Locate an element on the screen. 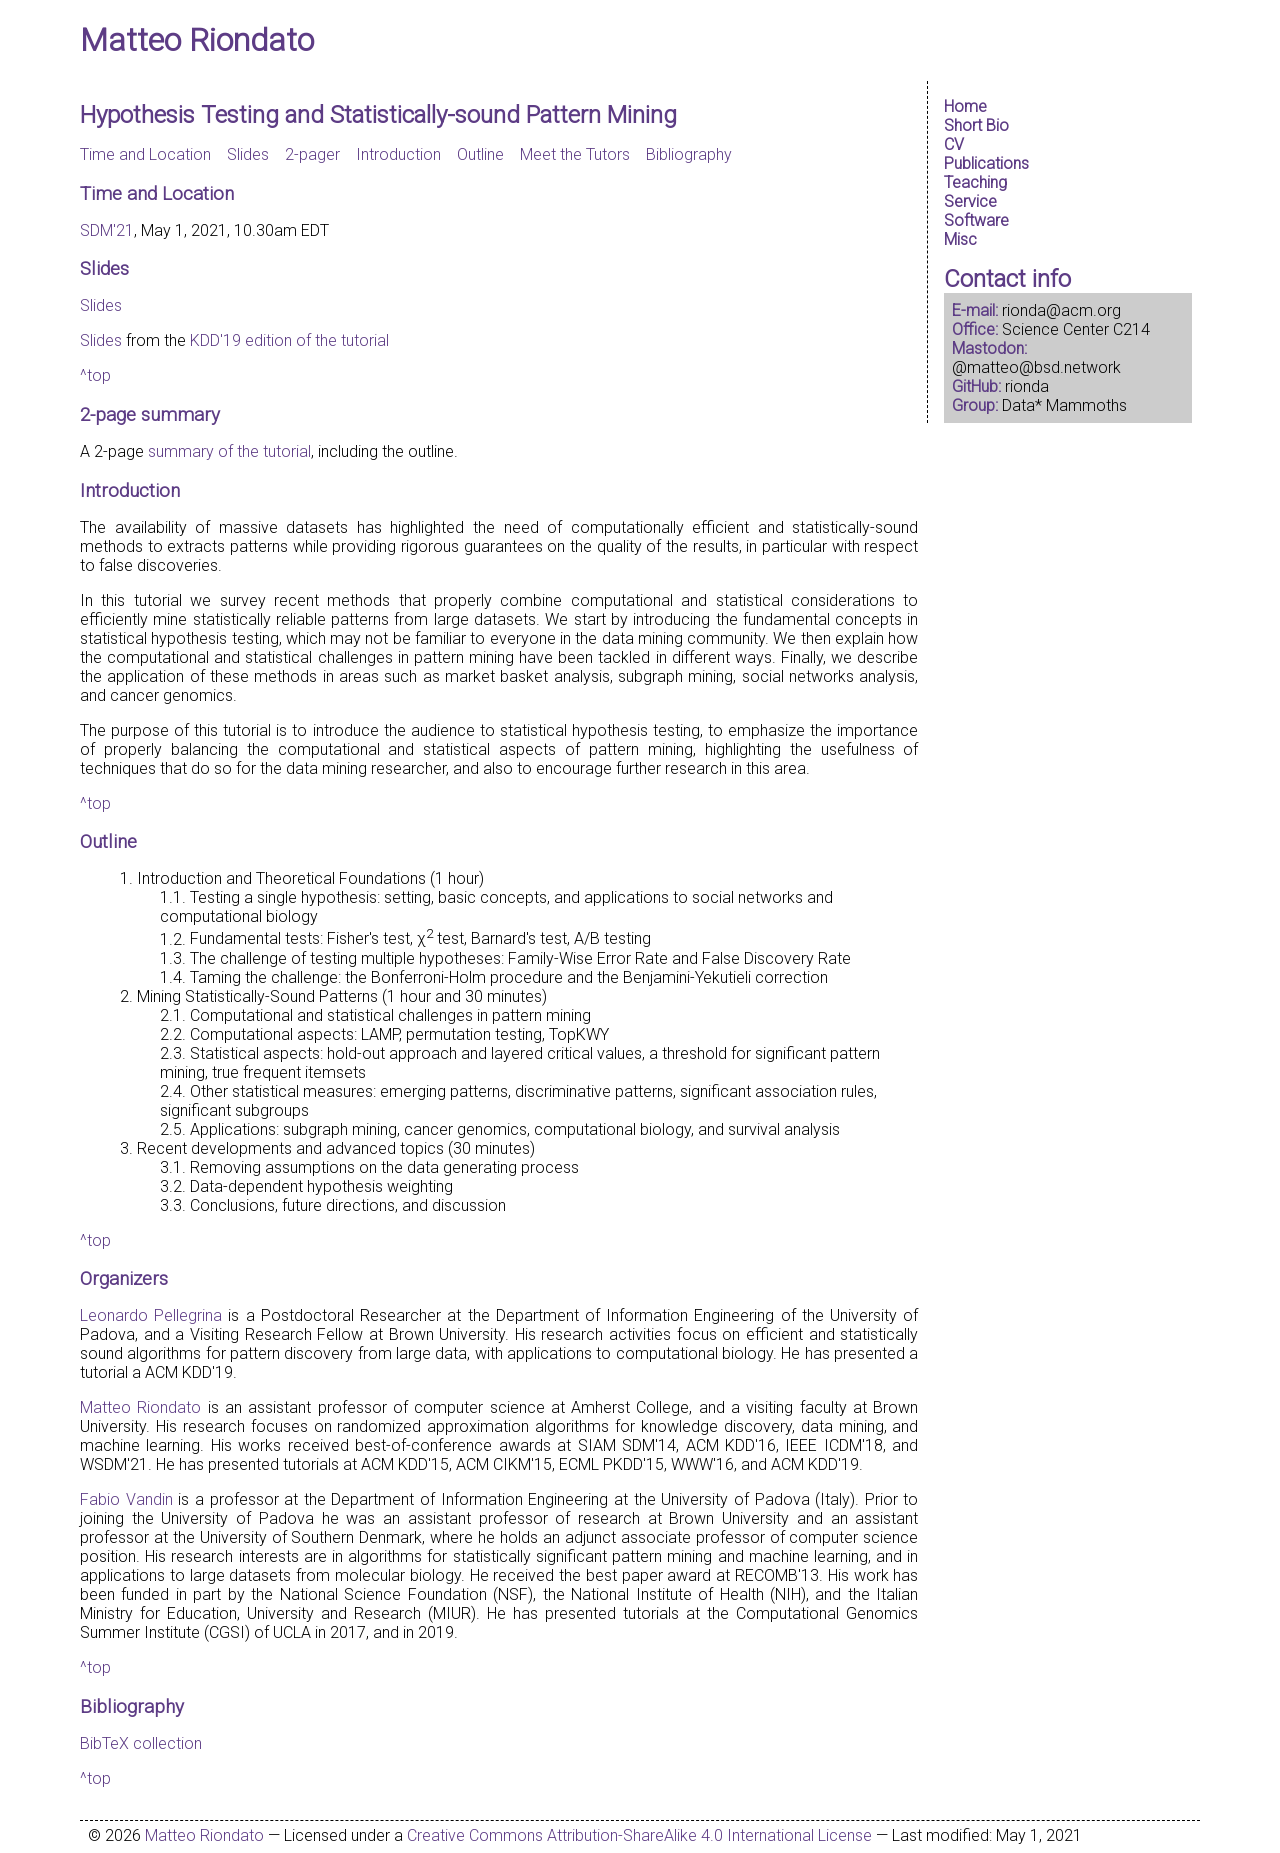 The image size is (1280, 1853). Misc is located at coordinates (960, 239).